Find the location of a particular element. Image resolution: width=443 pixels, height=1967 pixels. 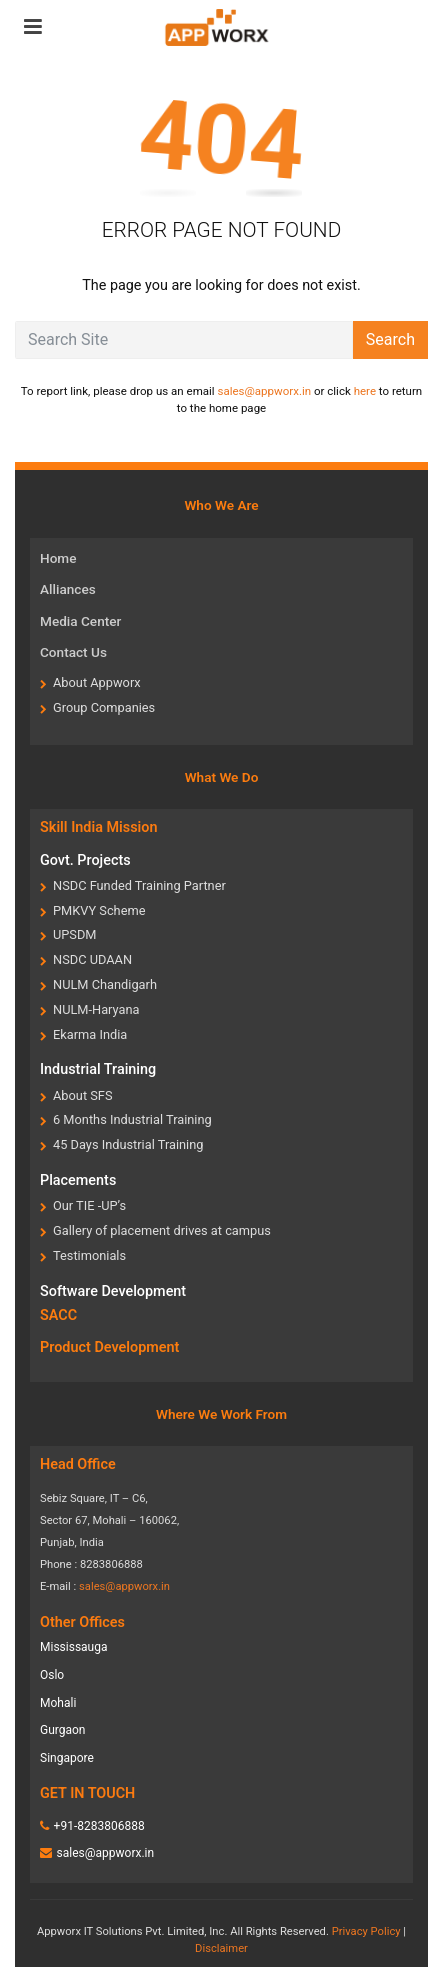

PMKVY Scheme is located at coordinates (99, 910).